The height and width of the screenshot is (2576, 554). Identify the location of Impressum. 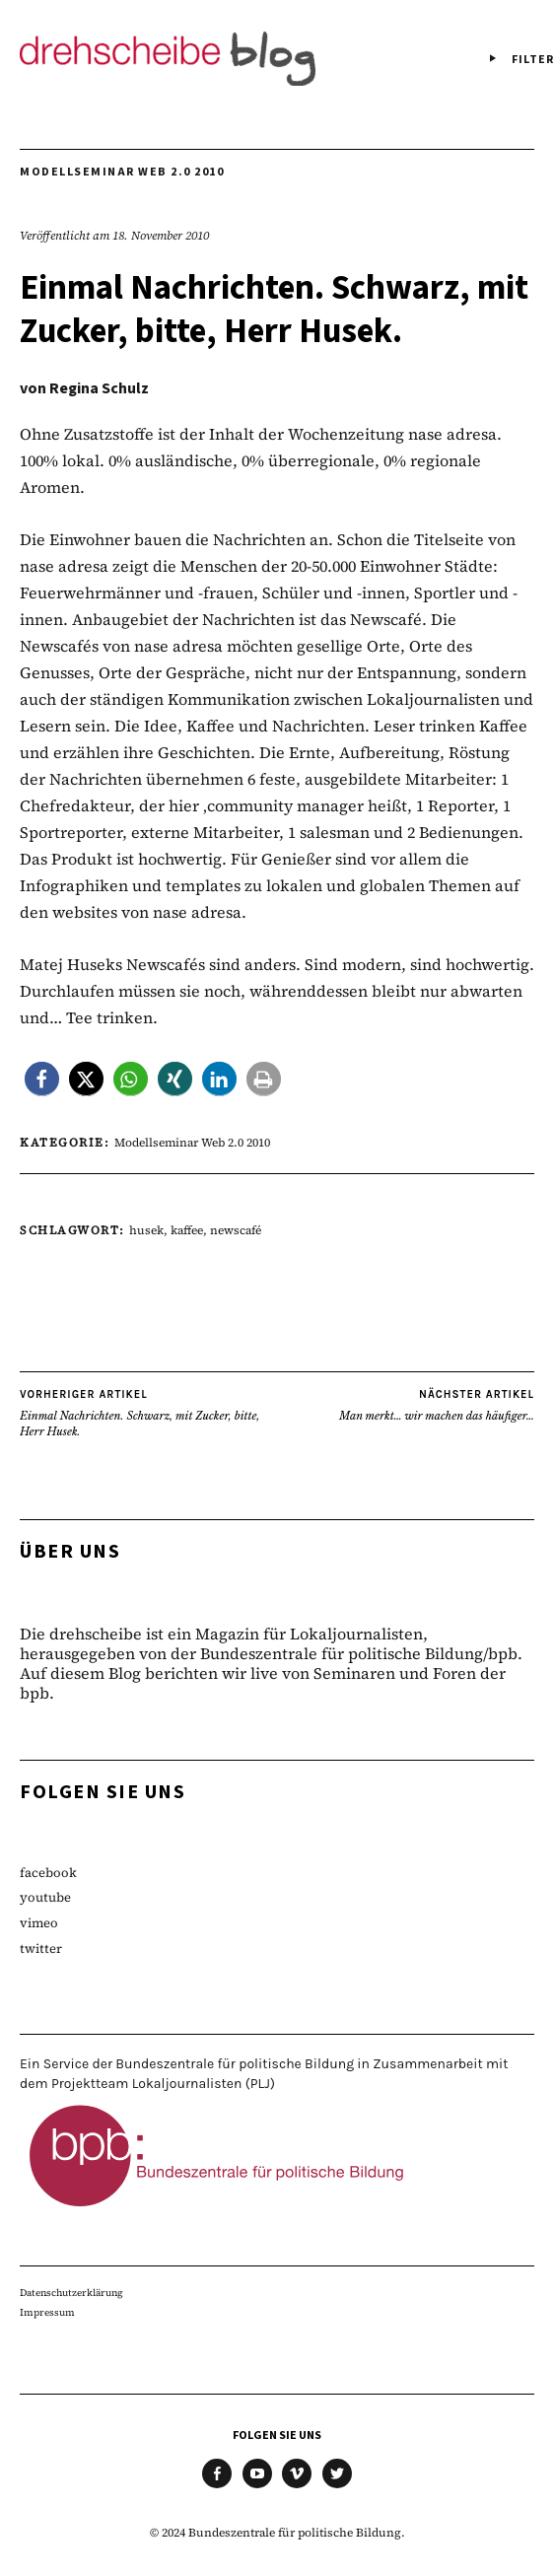
(47, 2312).